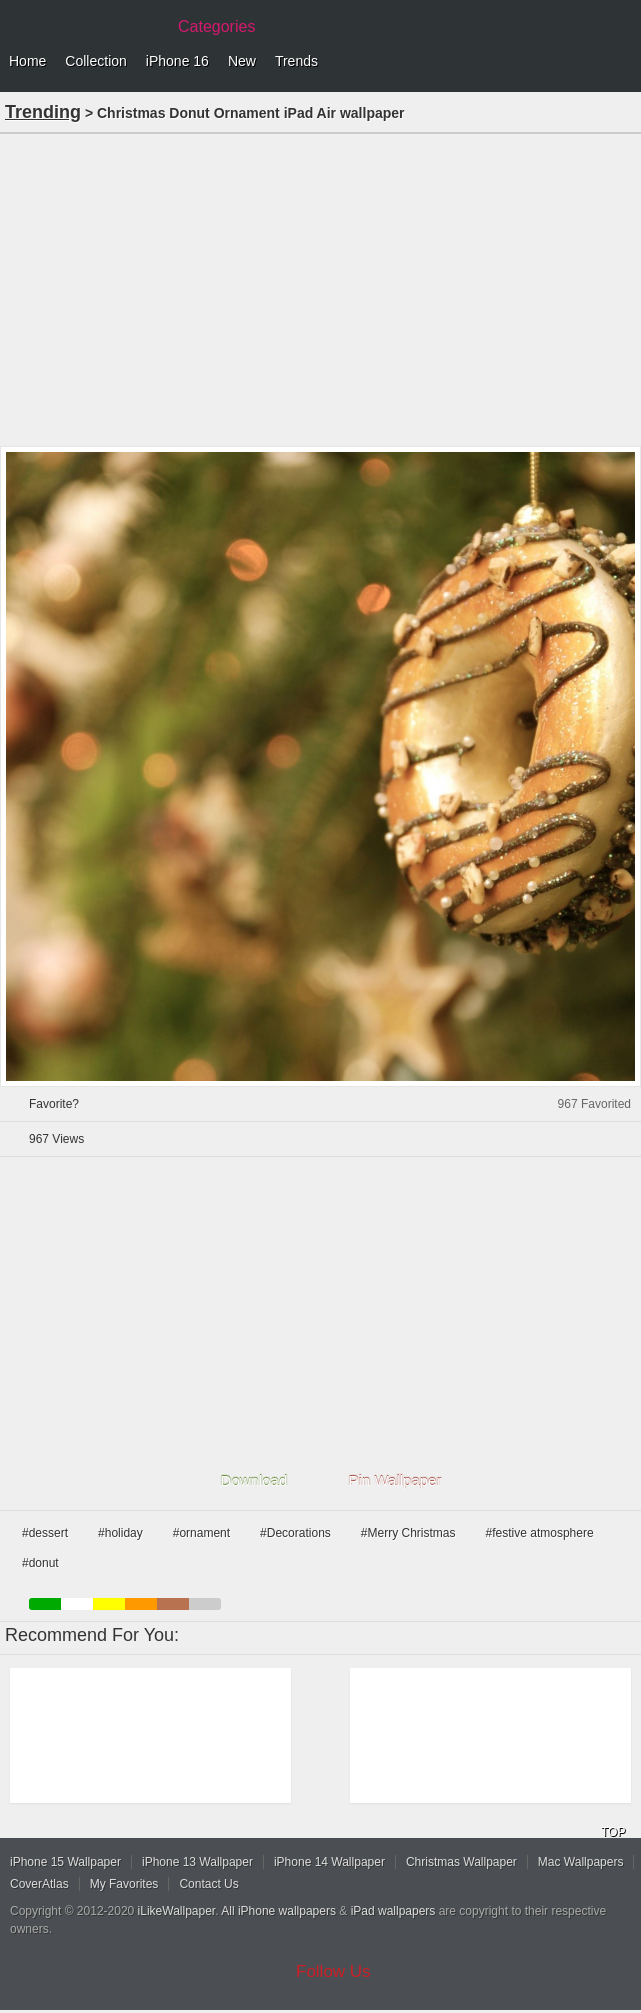 This screenshot has width=641, height=2013. Describe the element at coordinates (278, 1911) in the screenshot. I see `All iPhone wallpapers` at that location.